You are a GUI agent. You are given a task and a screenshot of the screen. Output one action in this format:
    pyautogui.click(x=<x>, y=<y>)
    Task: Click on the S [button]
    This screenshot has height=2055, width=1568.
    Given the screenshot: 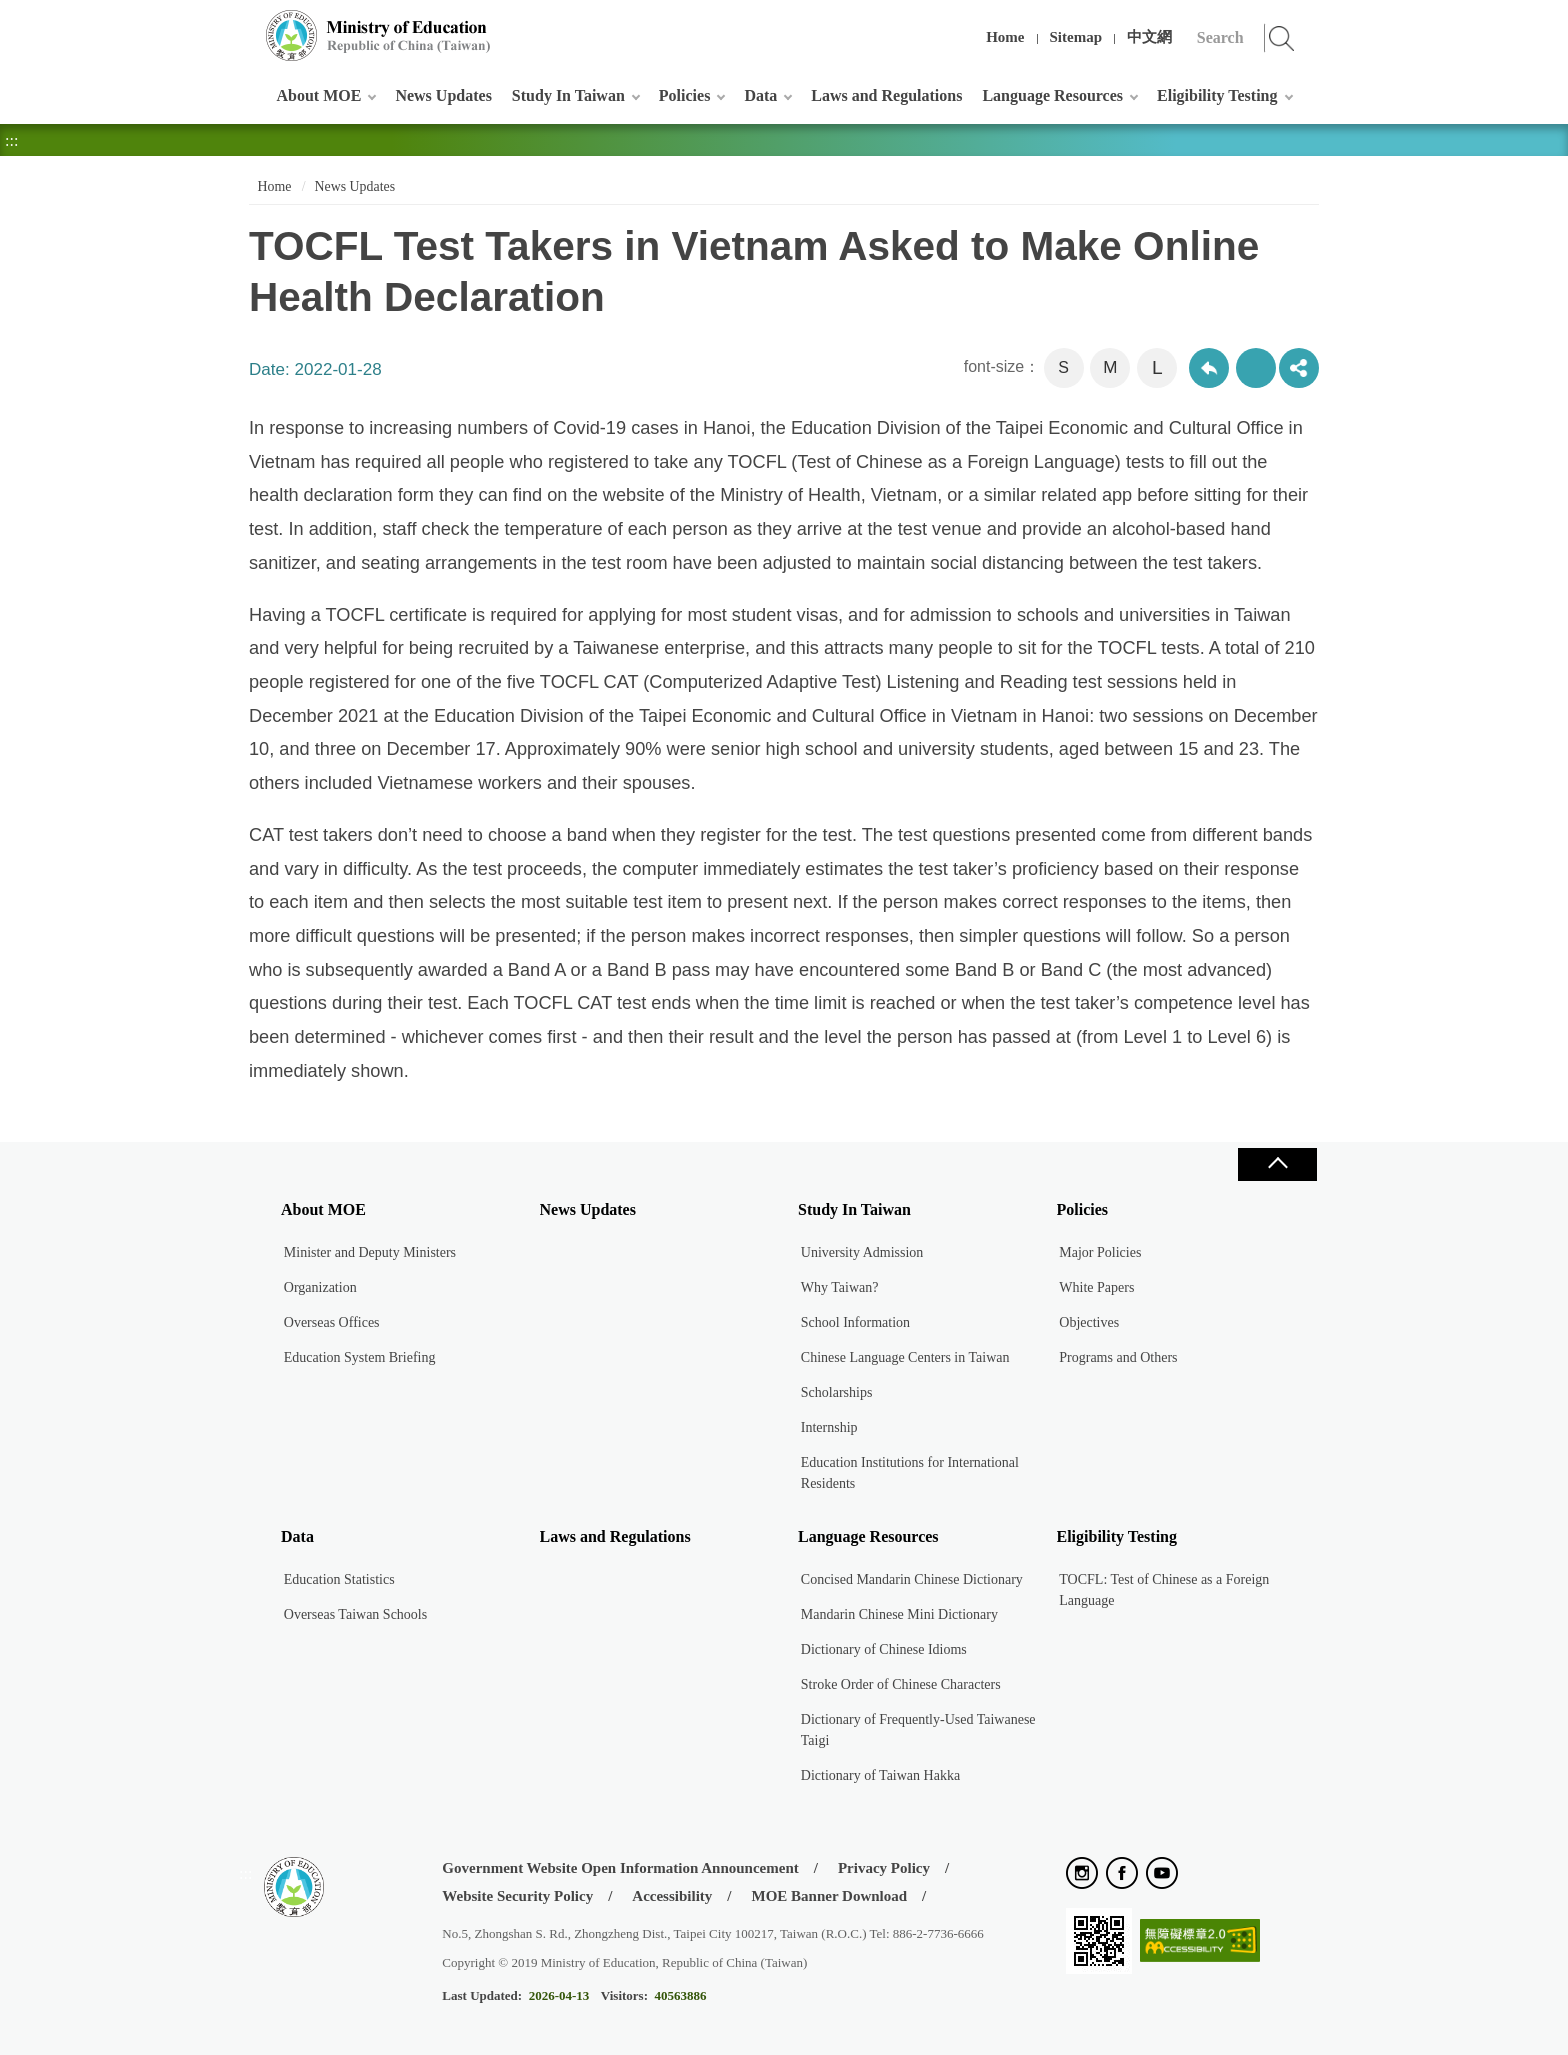 What is the action you would take?
    pyautogui.click(x=1063, y=367)
    